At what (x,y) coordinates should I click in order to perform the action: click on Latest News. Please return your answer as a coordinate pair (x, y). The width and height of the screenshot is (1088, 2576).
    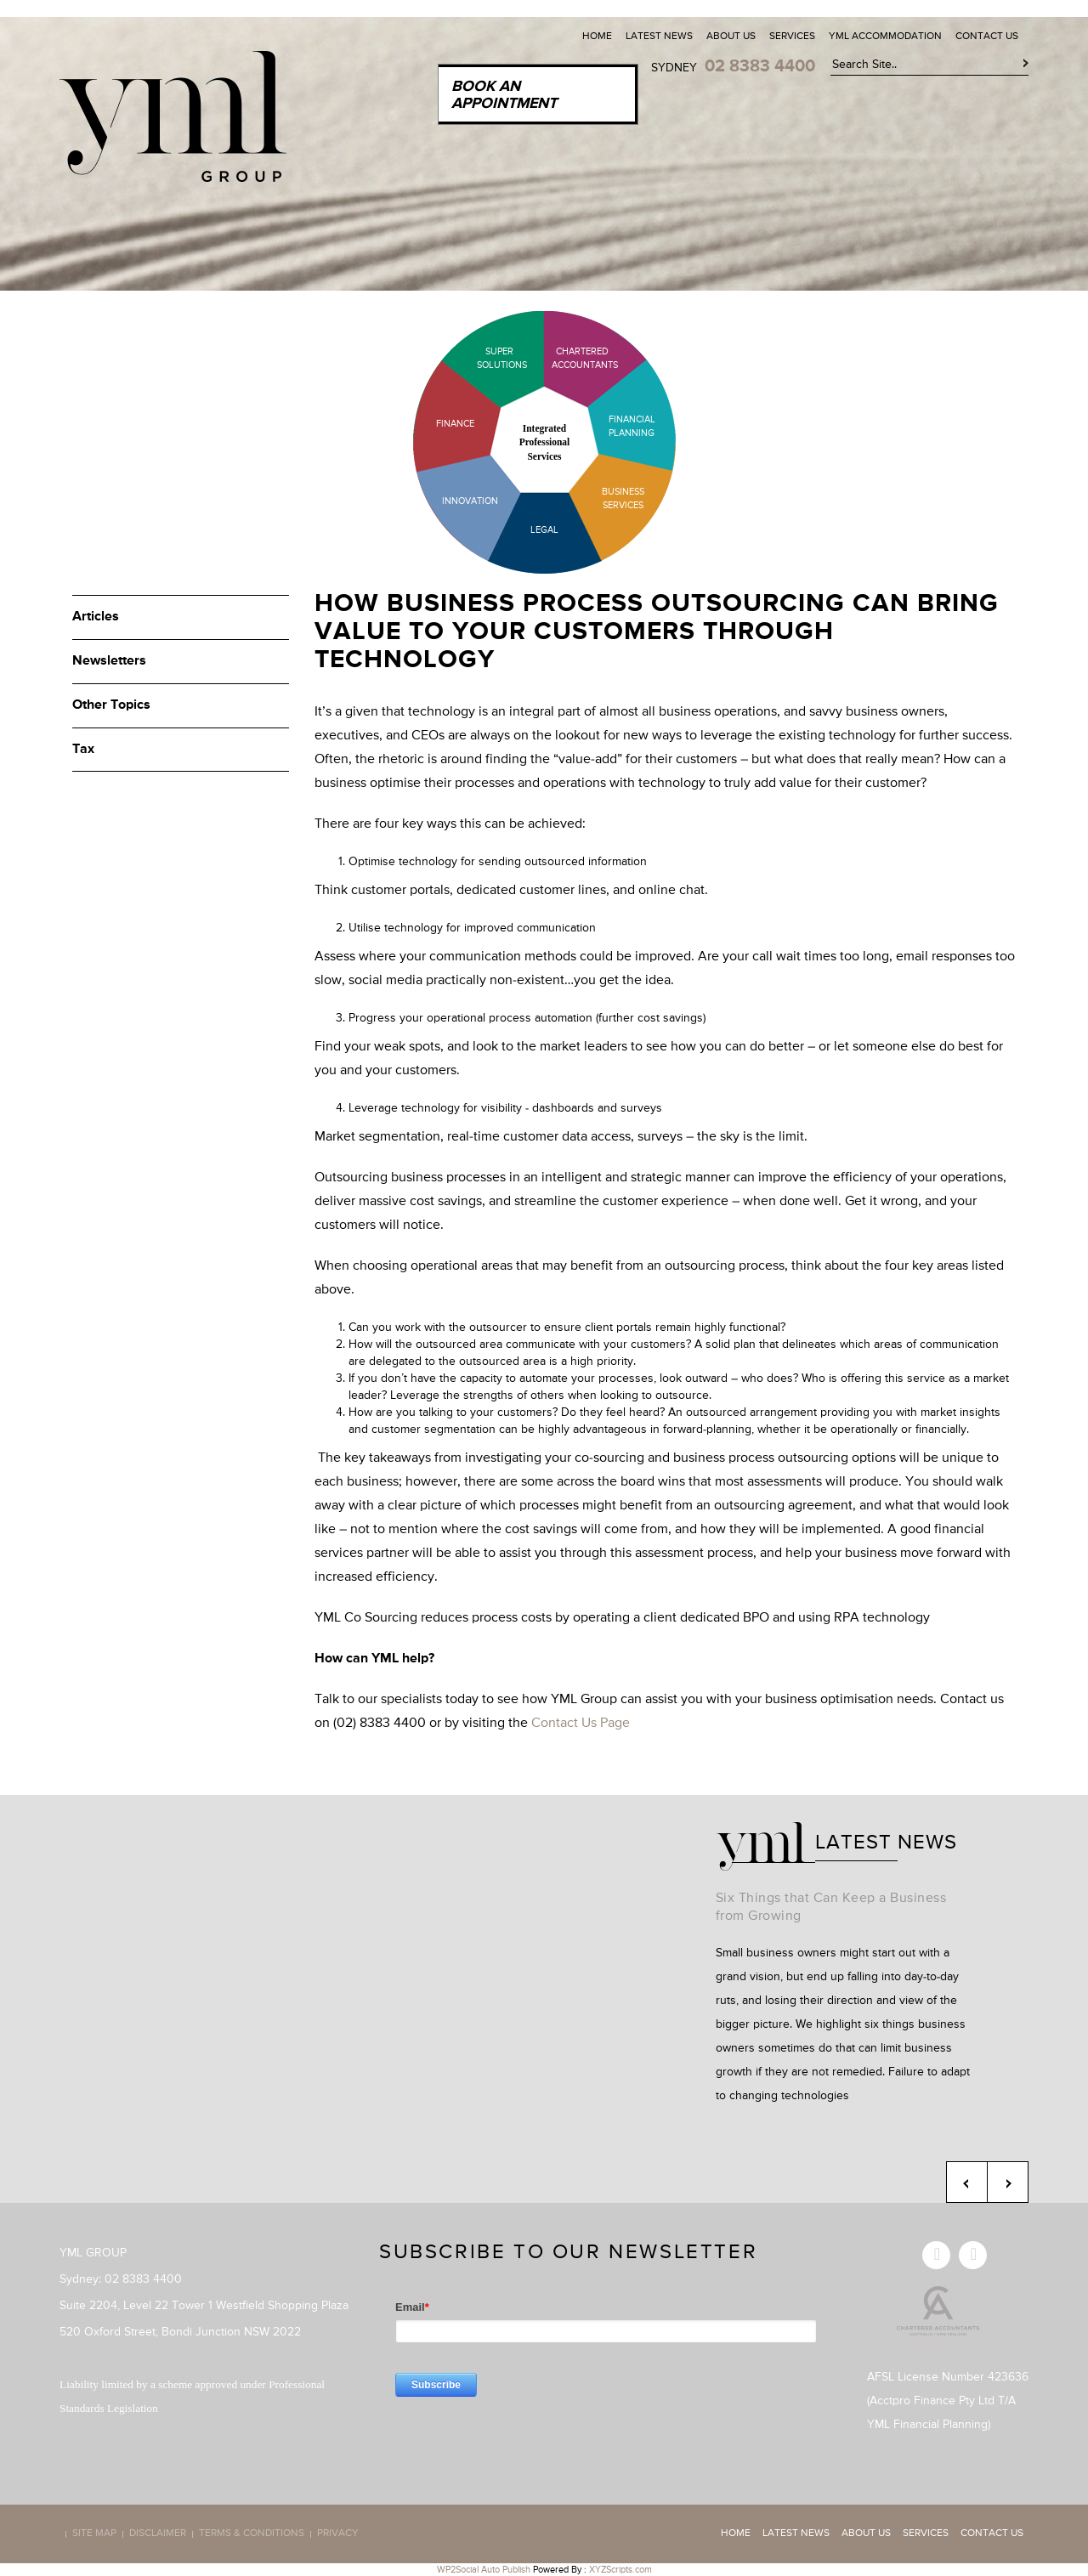
    Looking at the image, I should click on (659, 36).